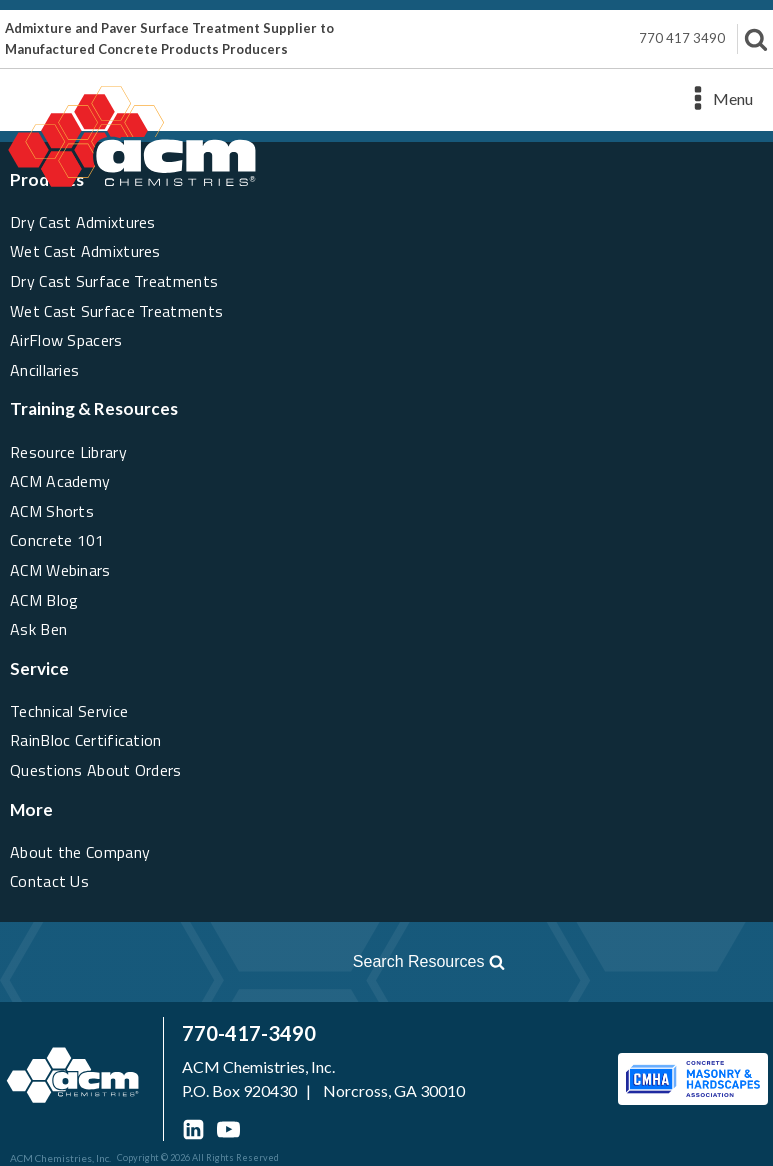 Image resolution: width=773 pixels, height=1166 pixels. What do you see at coordinates (60, 570) in the screenshot?
I see `ACM Webinars` at bounding box center [60, 570].